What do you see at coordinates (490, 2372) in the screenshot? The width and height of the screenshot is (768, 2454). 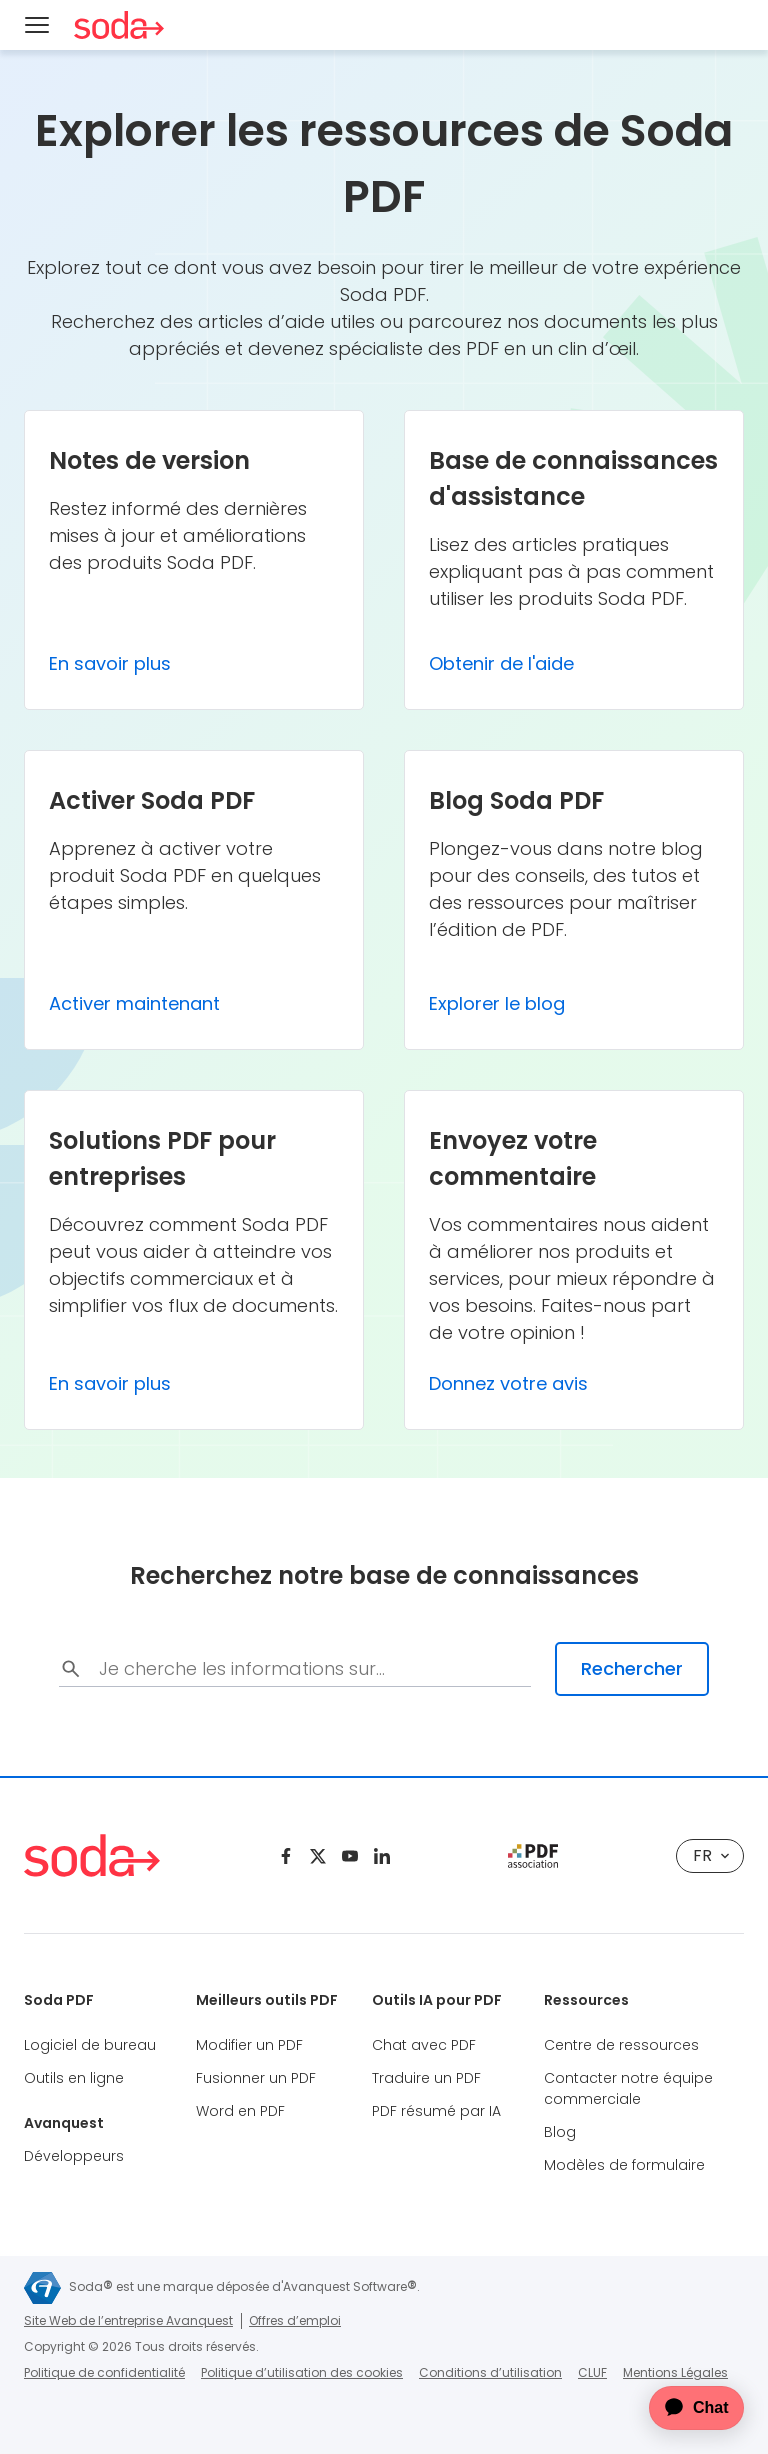 I see `Conditions d’utilisation` at bounding box center [490, 2372].